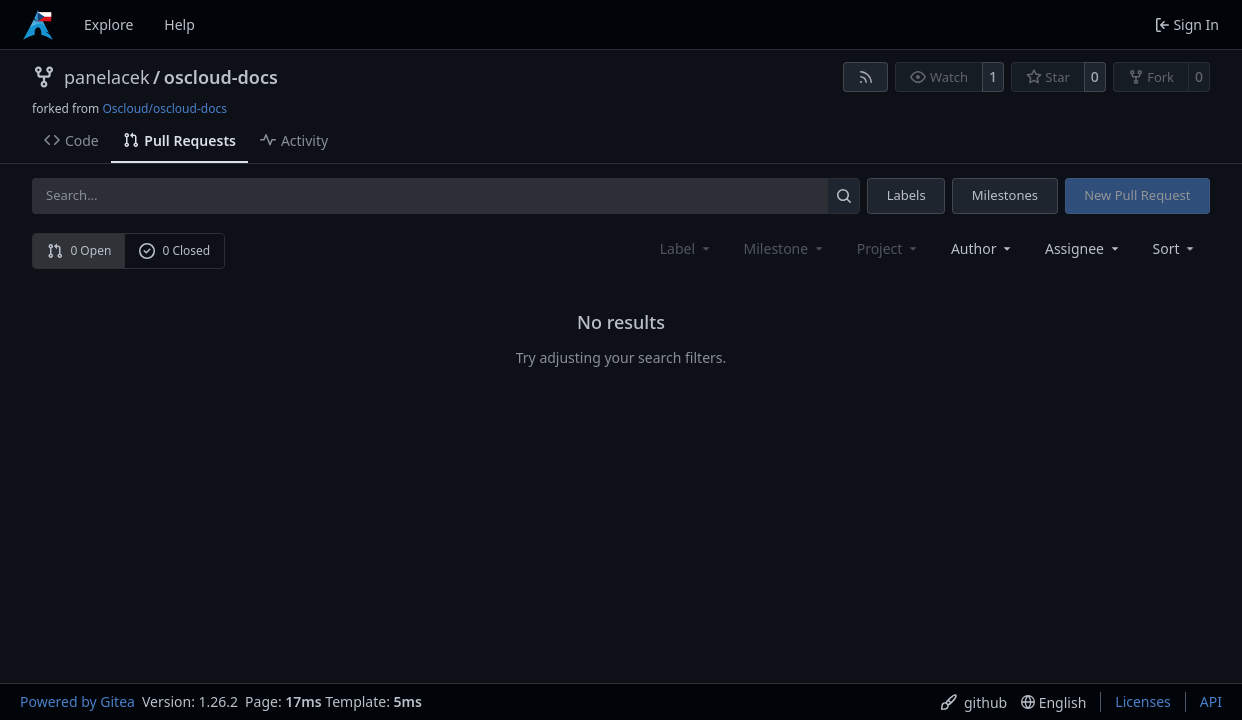 Image resolution: width=1242 pixels, height=720 pixels. Describe the element at coordinates (1211, 701) in the screenshot. I see `API` at that location.